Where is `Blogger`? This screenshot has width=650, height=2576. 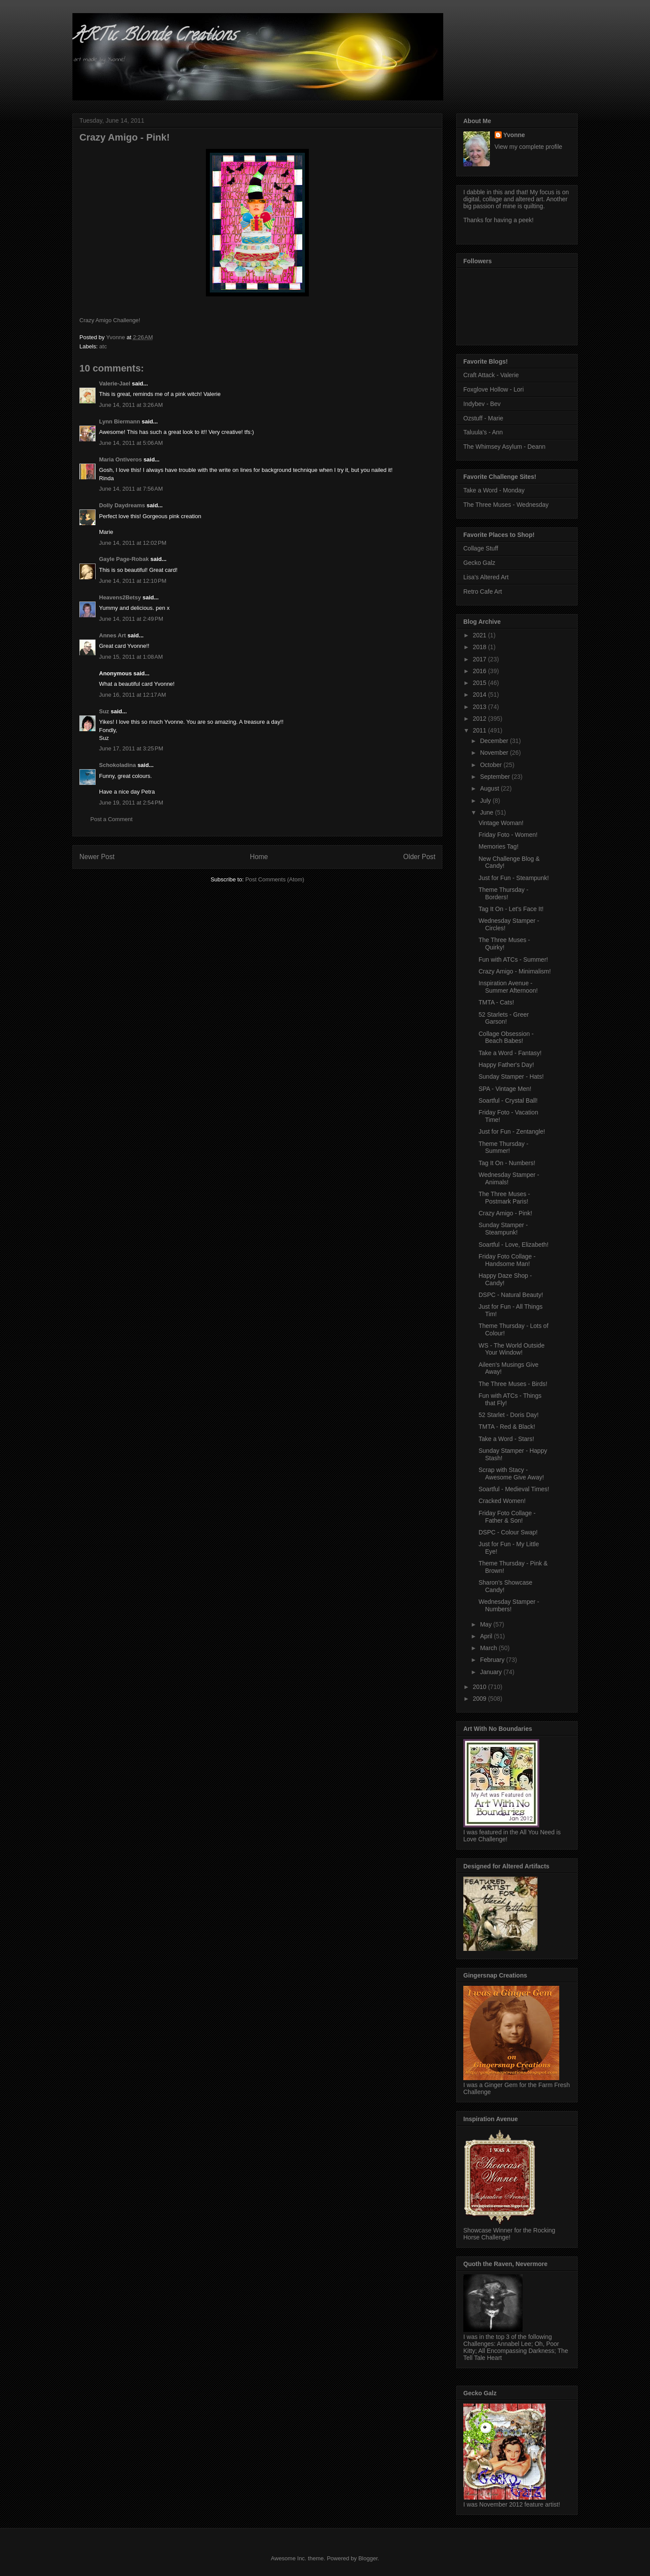
Blogger is located at coordinates (367, 2558).